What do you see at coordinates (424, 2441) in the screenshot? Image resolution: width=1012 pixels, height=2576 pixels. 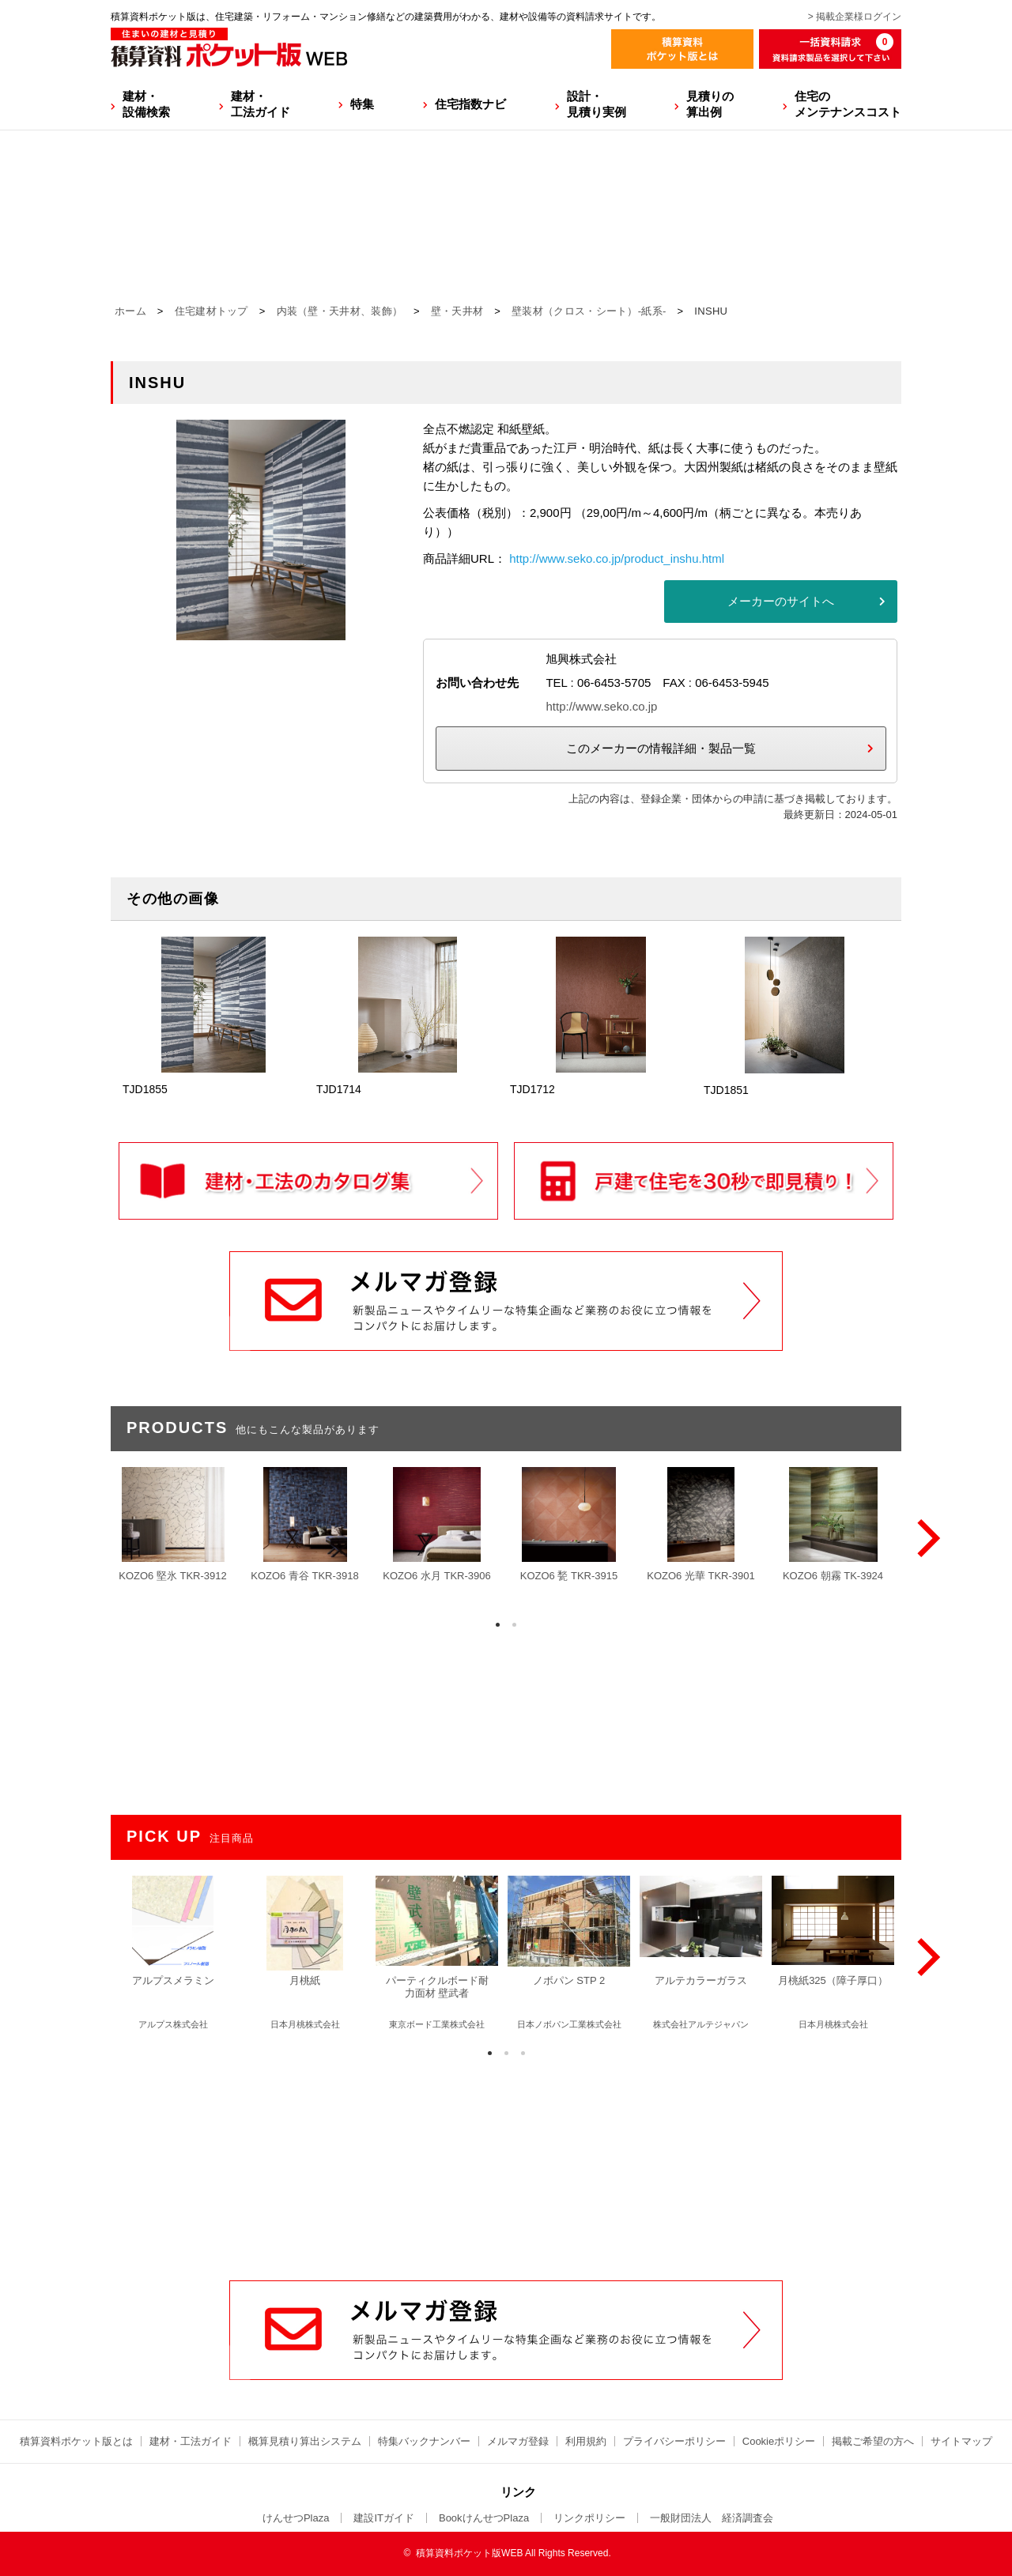 I see `特集バックナンバー` at bounding box center [424, 2441].